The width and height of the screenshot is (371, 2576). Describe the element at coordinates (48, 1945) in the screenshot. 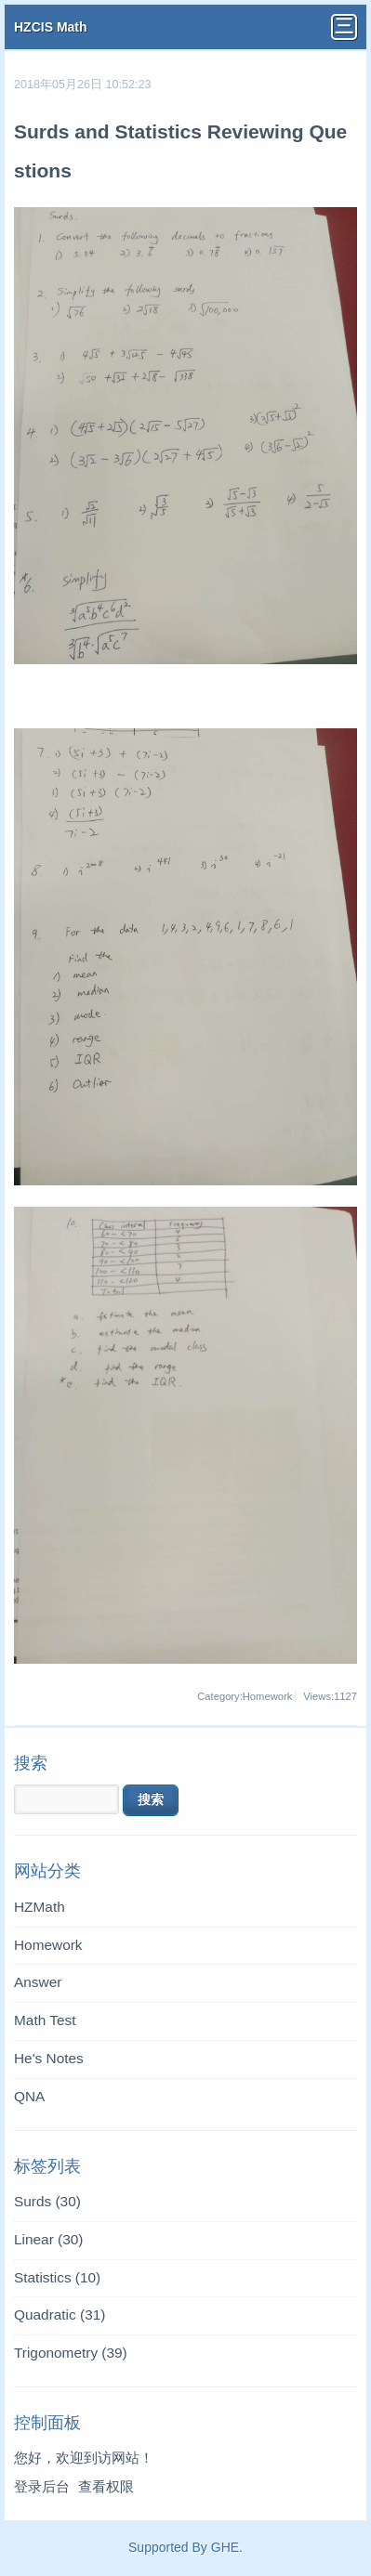

I see `Homework` at that location.